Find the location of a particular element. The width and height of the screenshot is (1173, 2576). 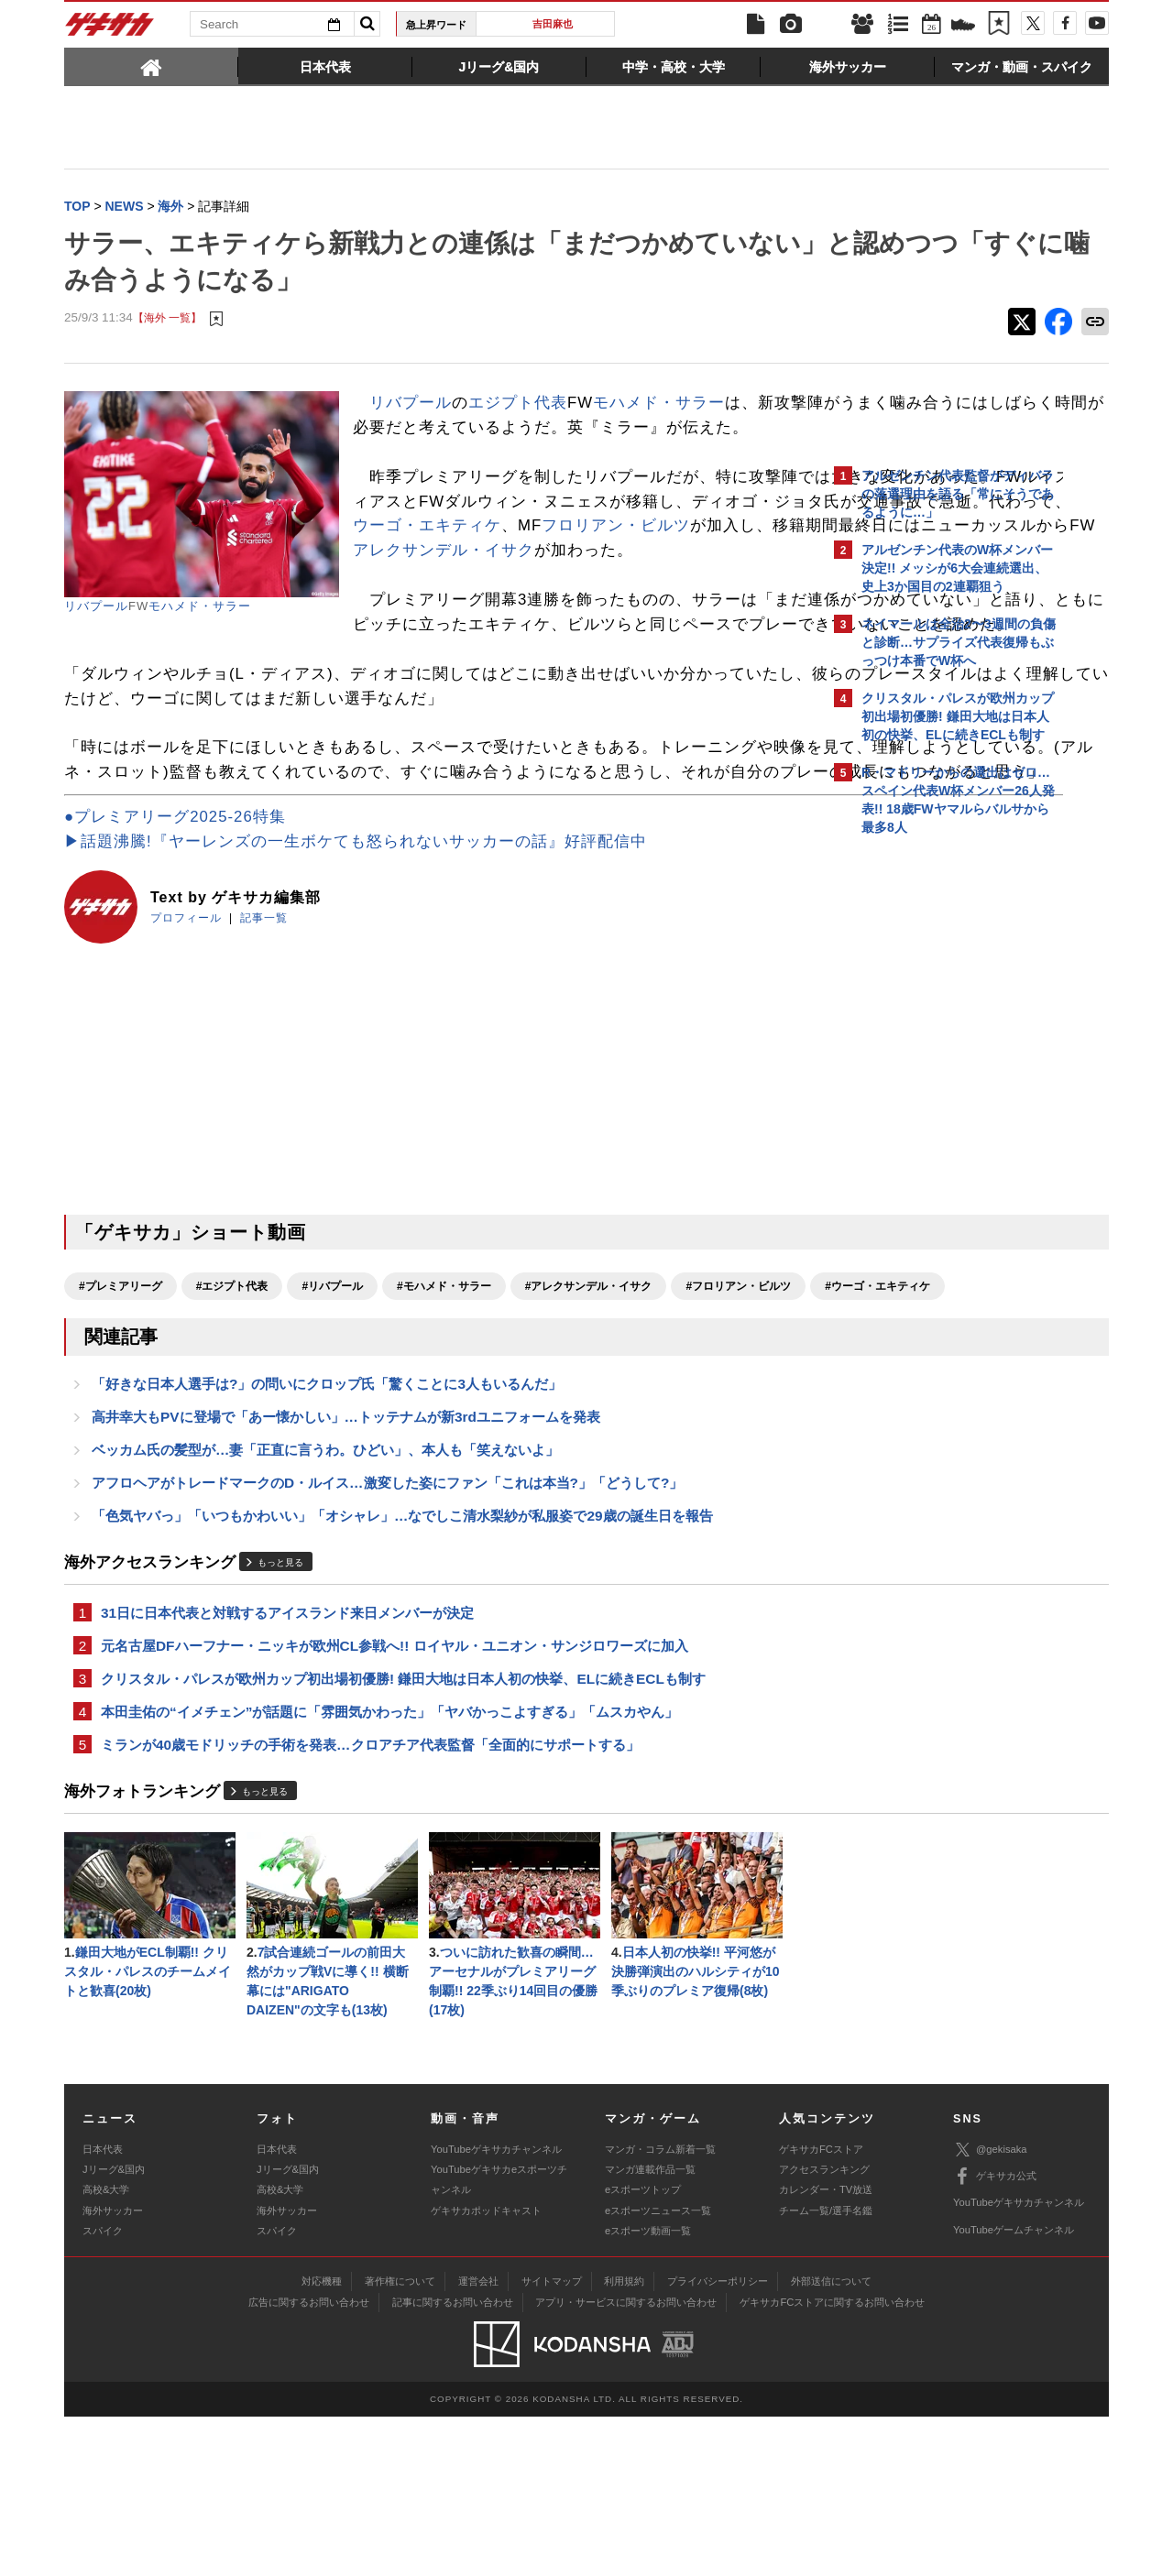

運営会社 is located at coordinates (478, 2440).